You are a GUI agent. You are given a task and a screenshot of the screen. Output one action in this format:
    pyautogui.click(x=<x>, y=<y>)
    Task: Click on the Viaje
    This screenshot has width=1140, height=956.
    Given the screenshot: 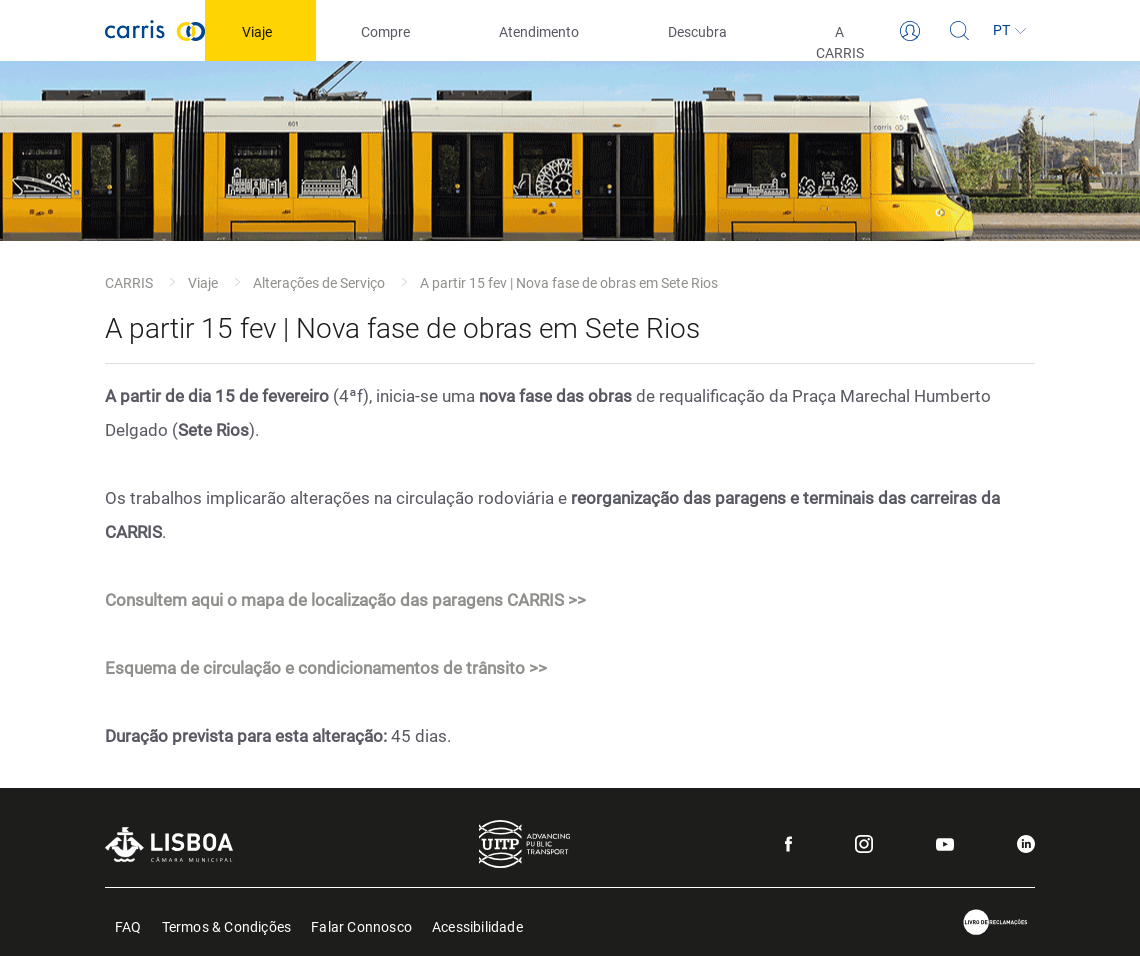 What is the action you would take?
    pyautogui.click(x=203, y=283)
    